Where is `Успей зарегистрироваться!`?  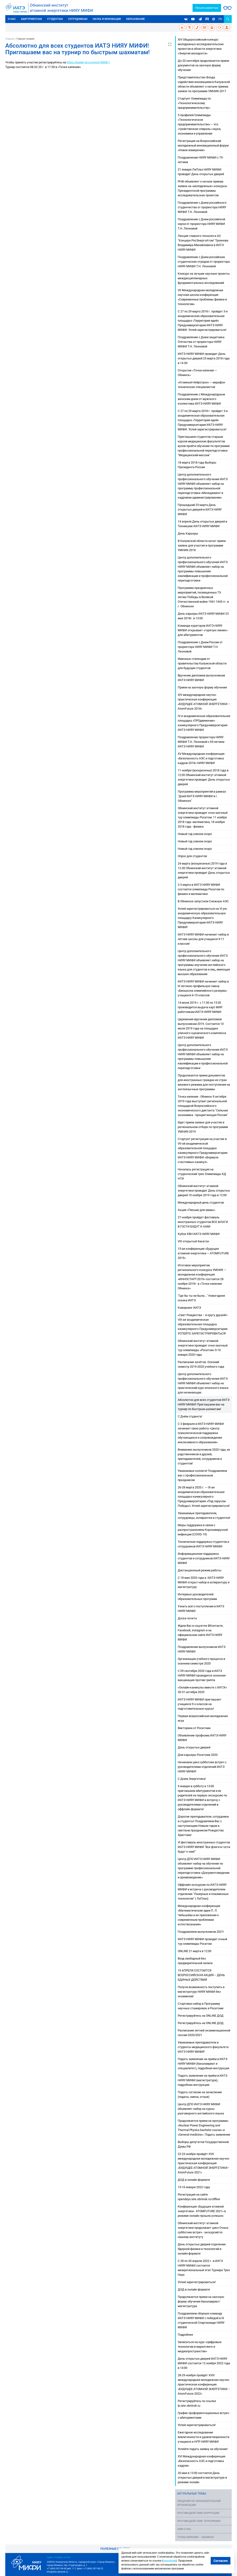
Успей зарегистрироваться! is located at coordinates (197, 2282).